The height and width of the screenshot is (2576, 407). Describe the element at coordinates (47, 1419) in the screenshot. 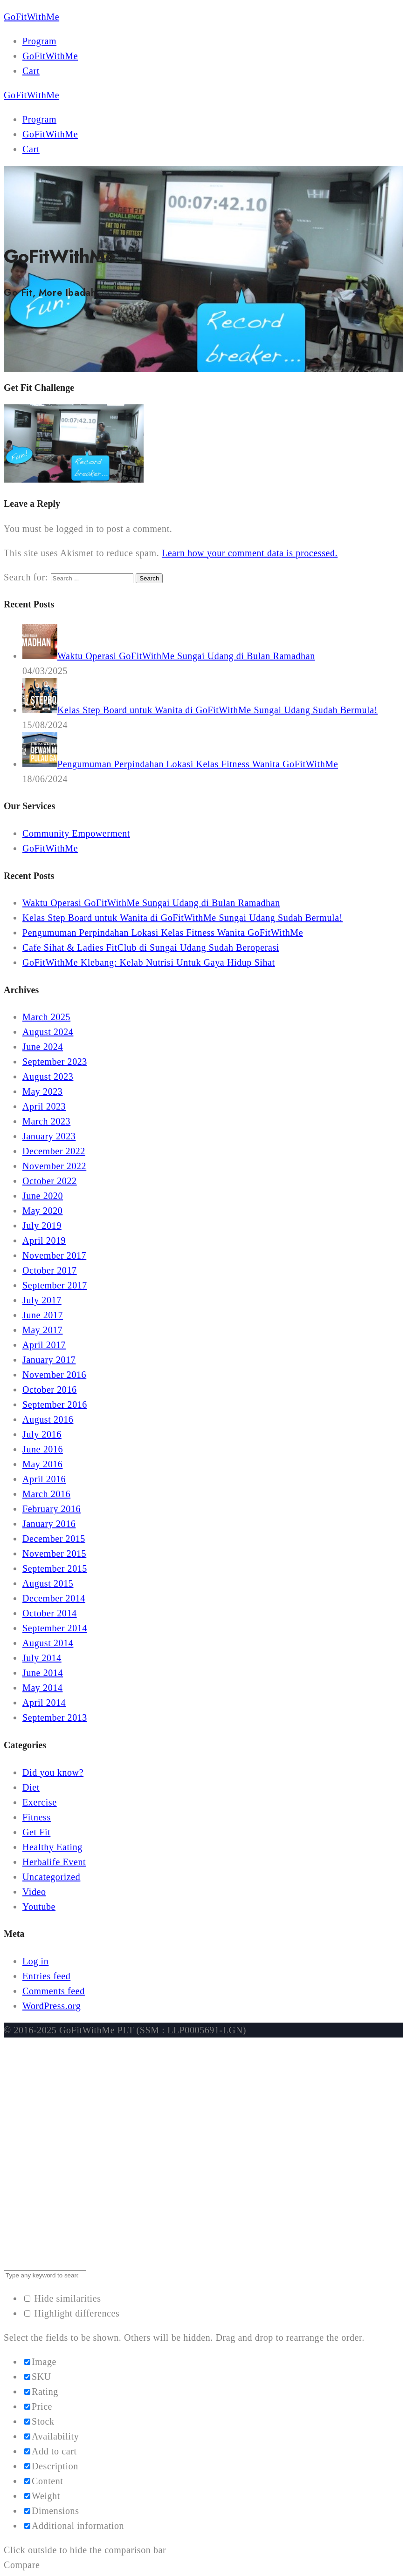

I see `August 2016` at that location.